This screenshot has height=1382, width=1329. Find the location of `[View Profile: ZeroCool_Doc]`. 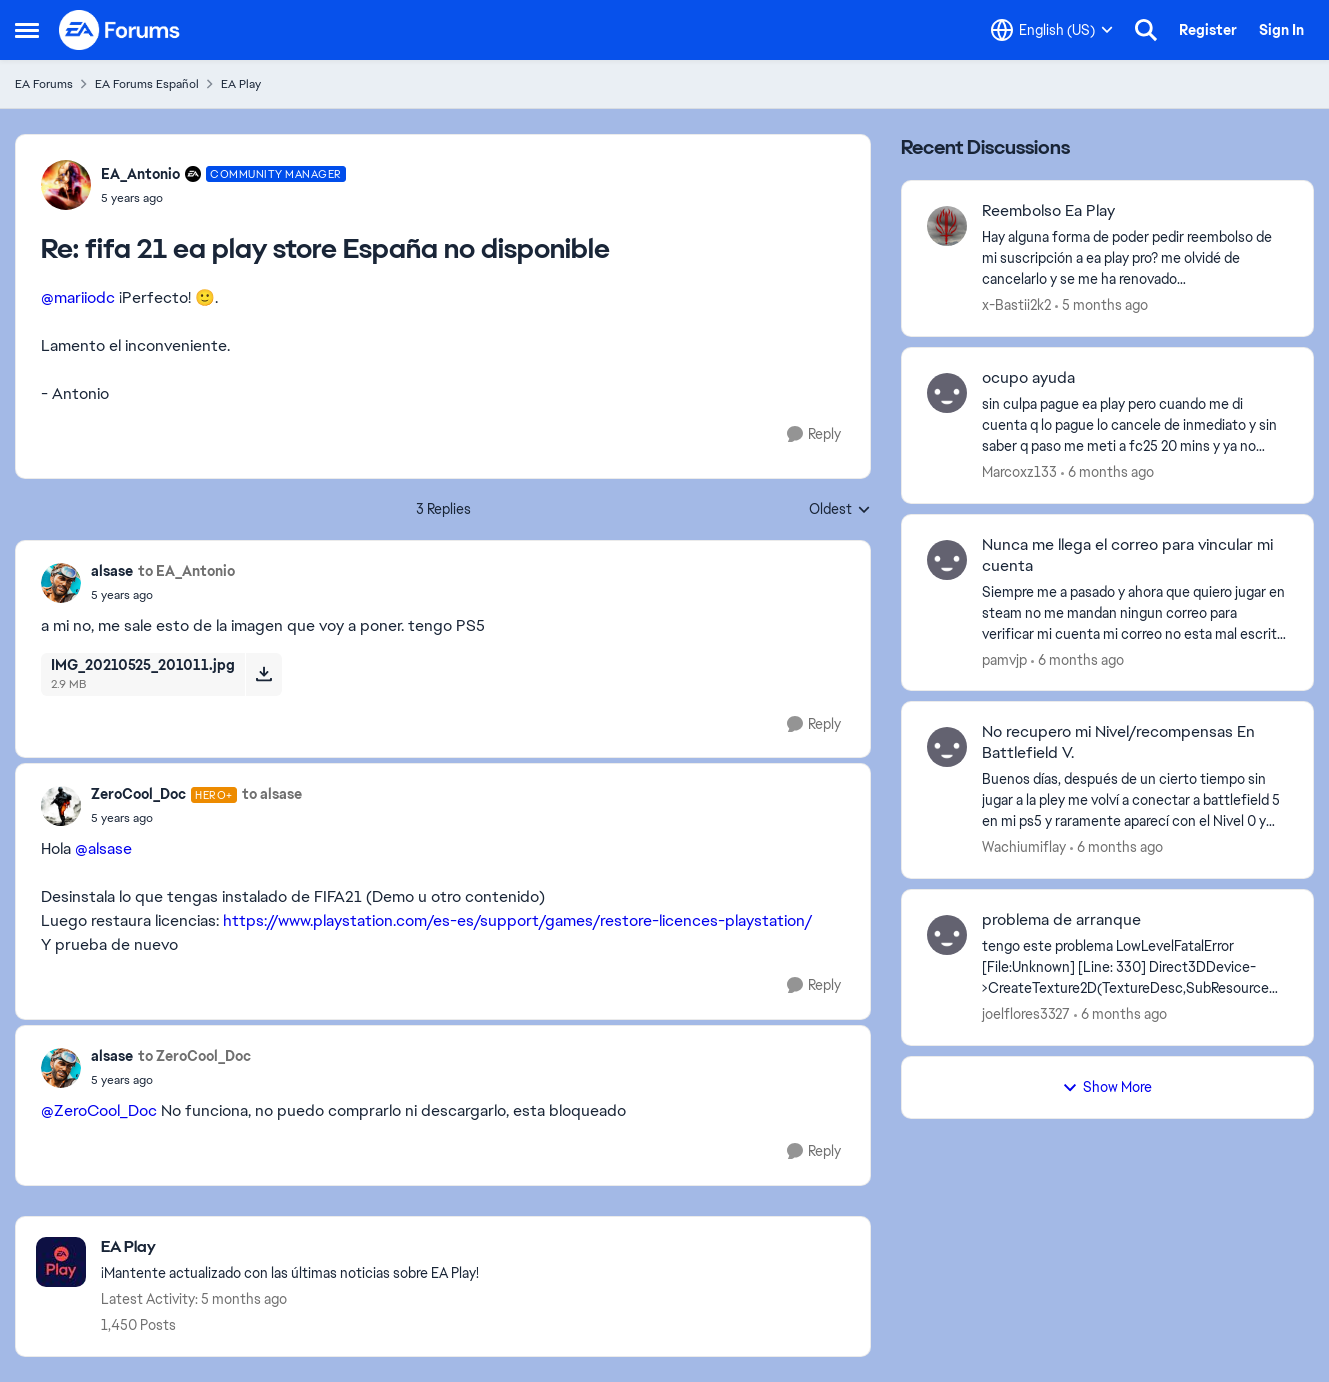

[View Profile: ZeroCool_Doc] is located at coordinates (61, 806).